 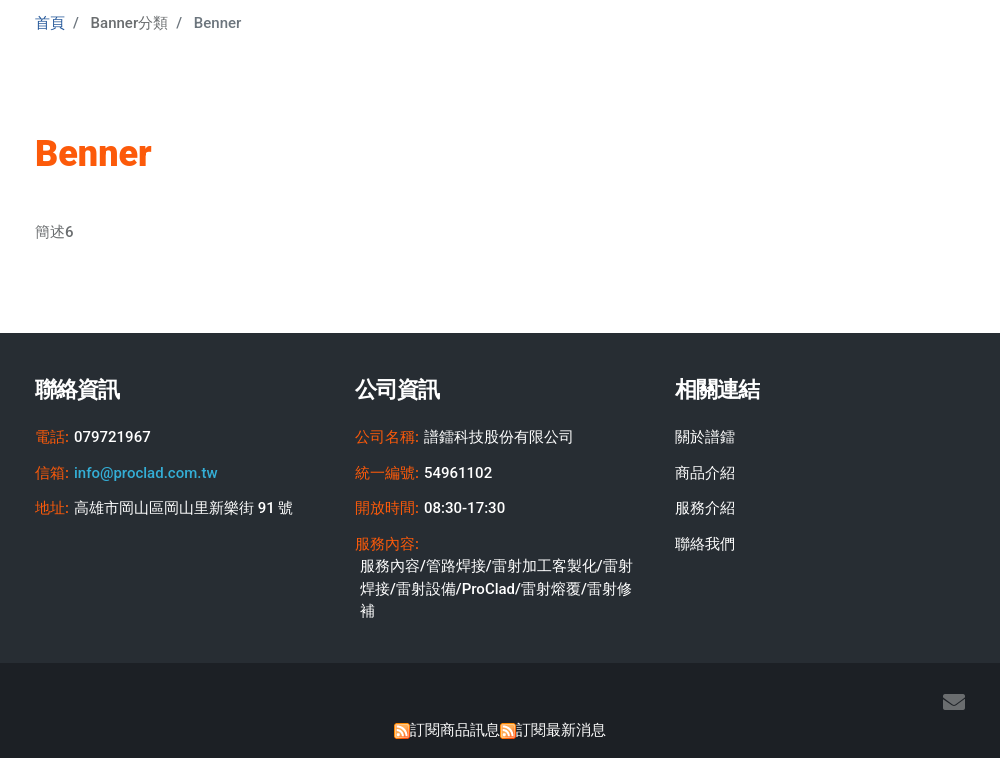 What do you see at coordinates (561, 730) in the screenshot?
I see `訂閱最新消息` at bounding box center [561, 730].